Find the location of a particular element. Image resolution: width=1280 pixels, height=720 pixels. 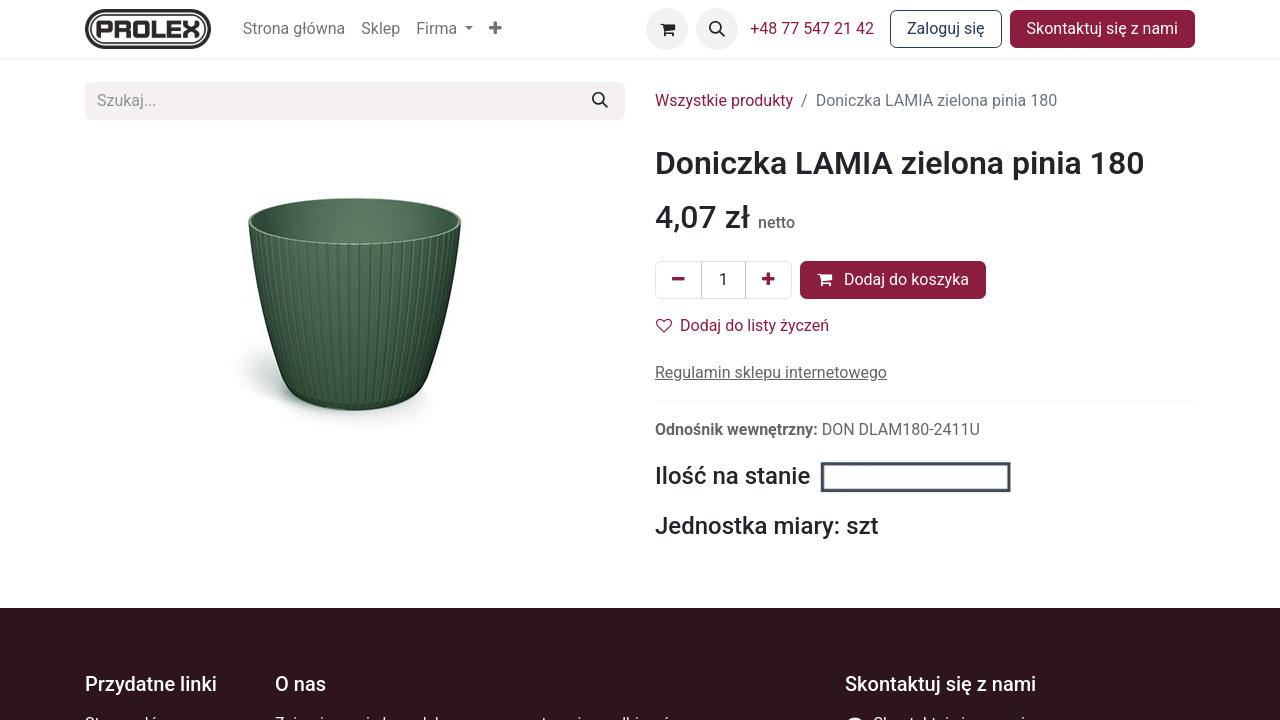

Dodaj do listy życzeń [button] is located at coordinates (742, 325).